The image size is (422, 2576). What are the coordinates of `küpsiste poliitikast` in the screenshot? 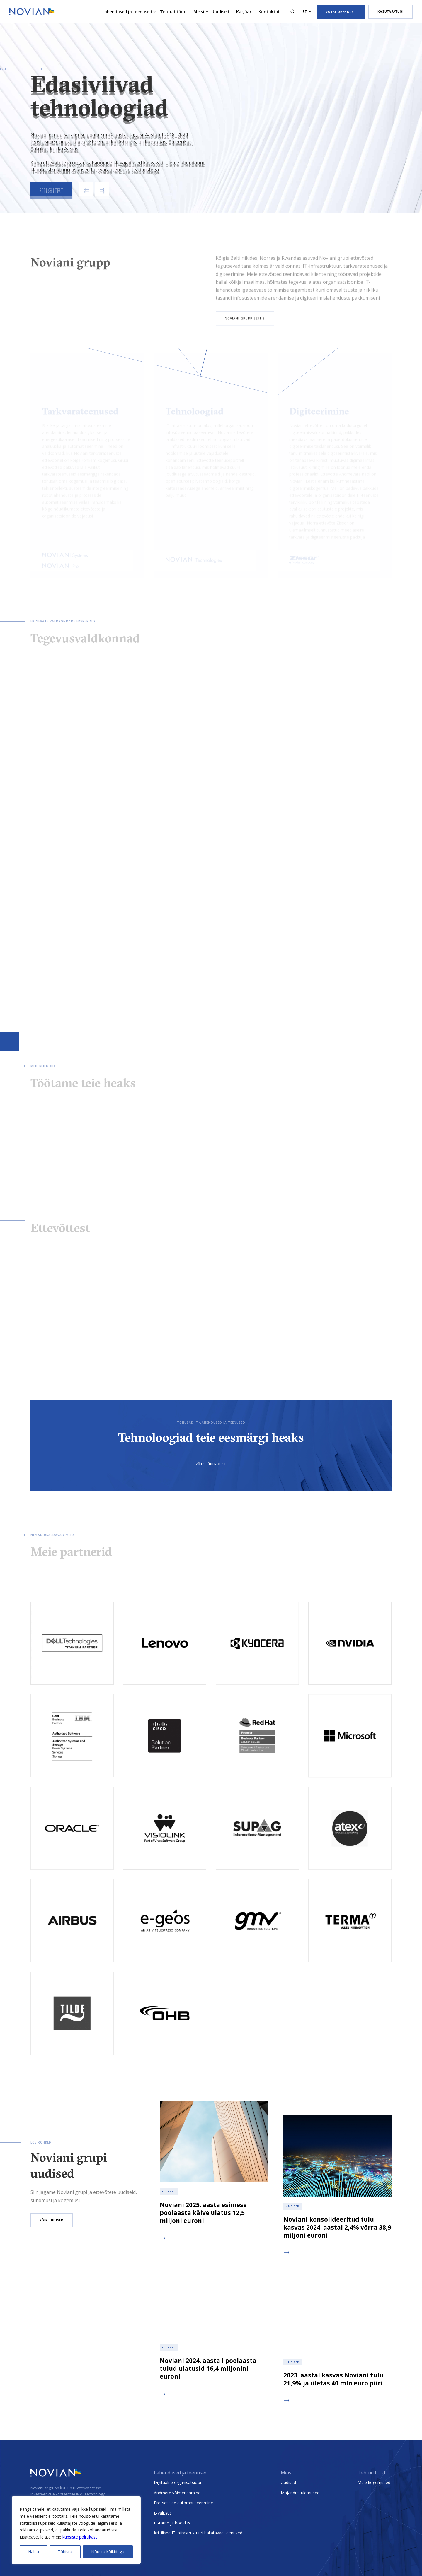 It's located at (79, 2537).